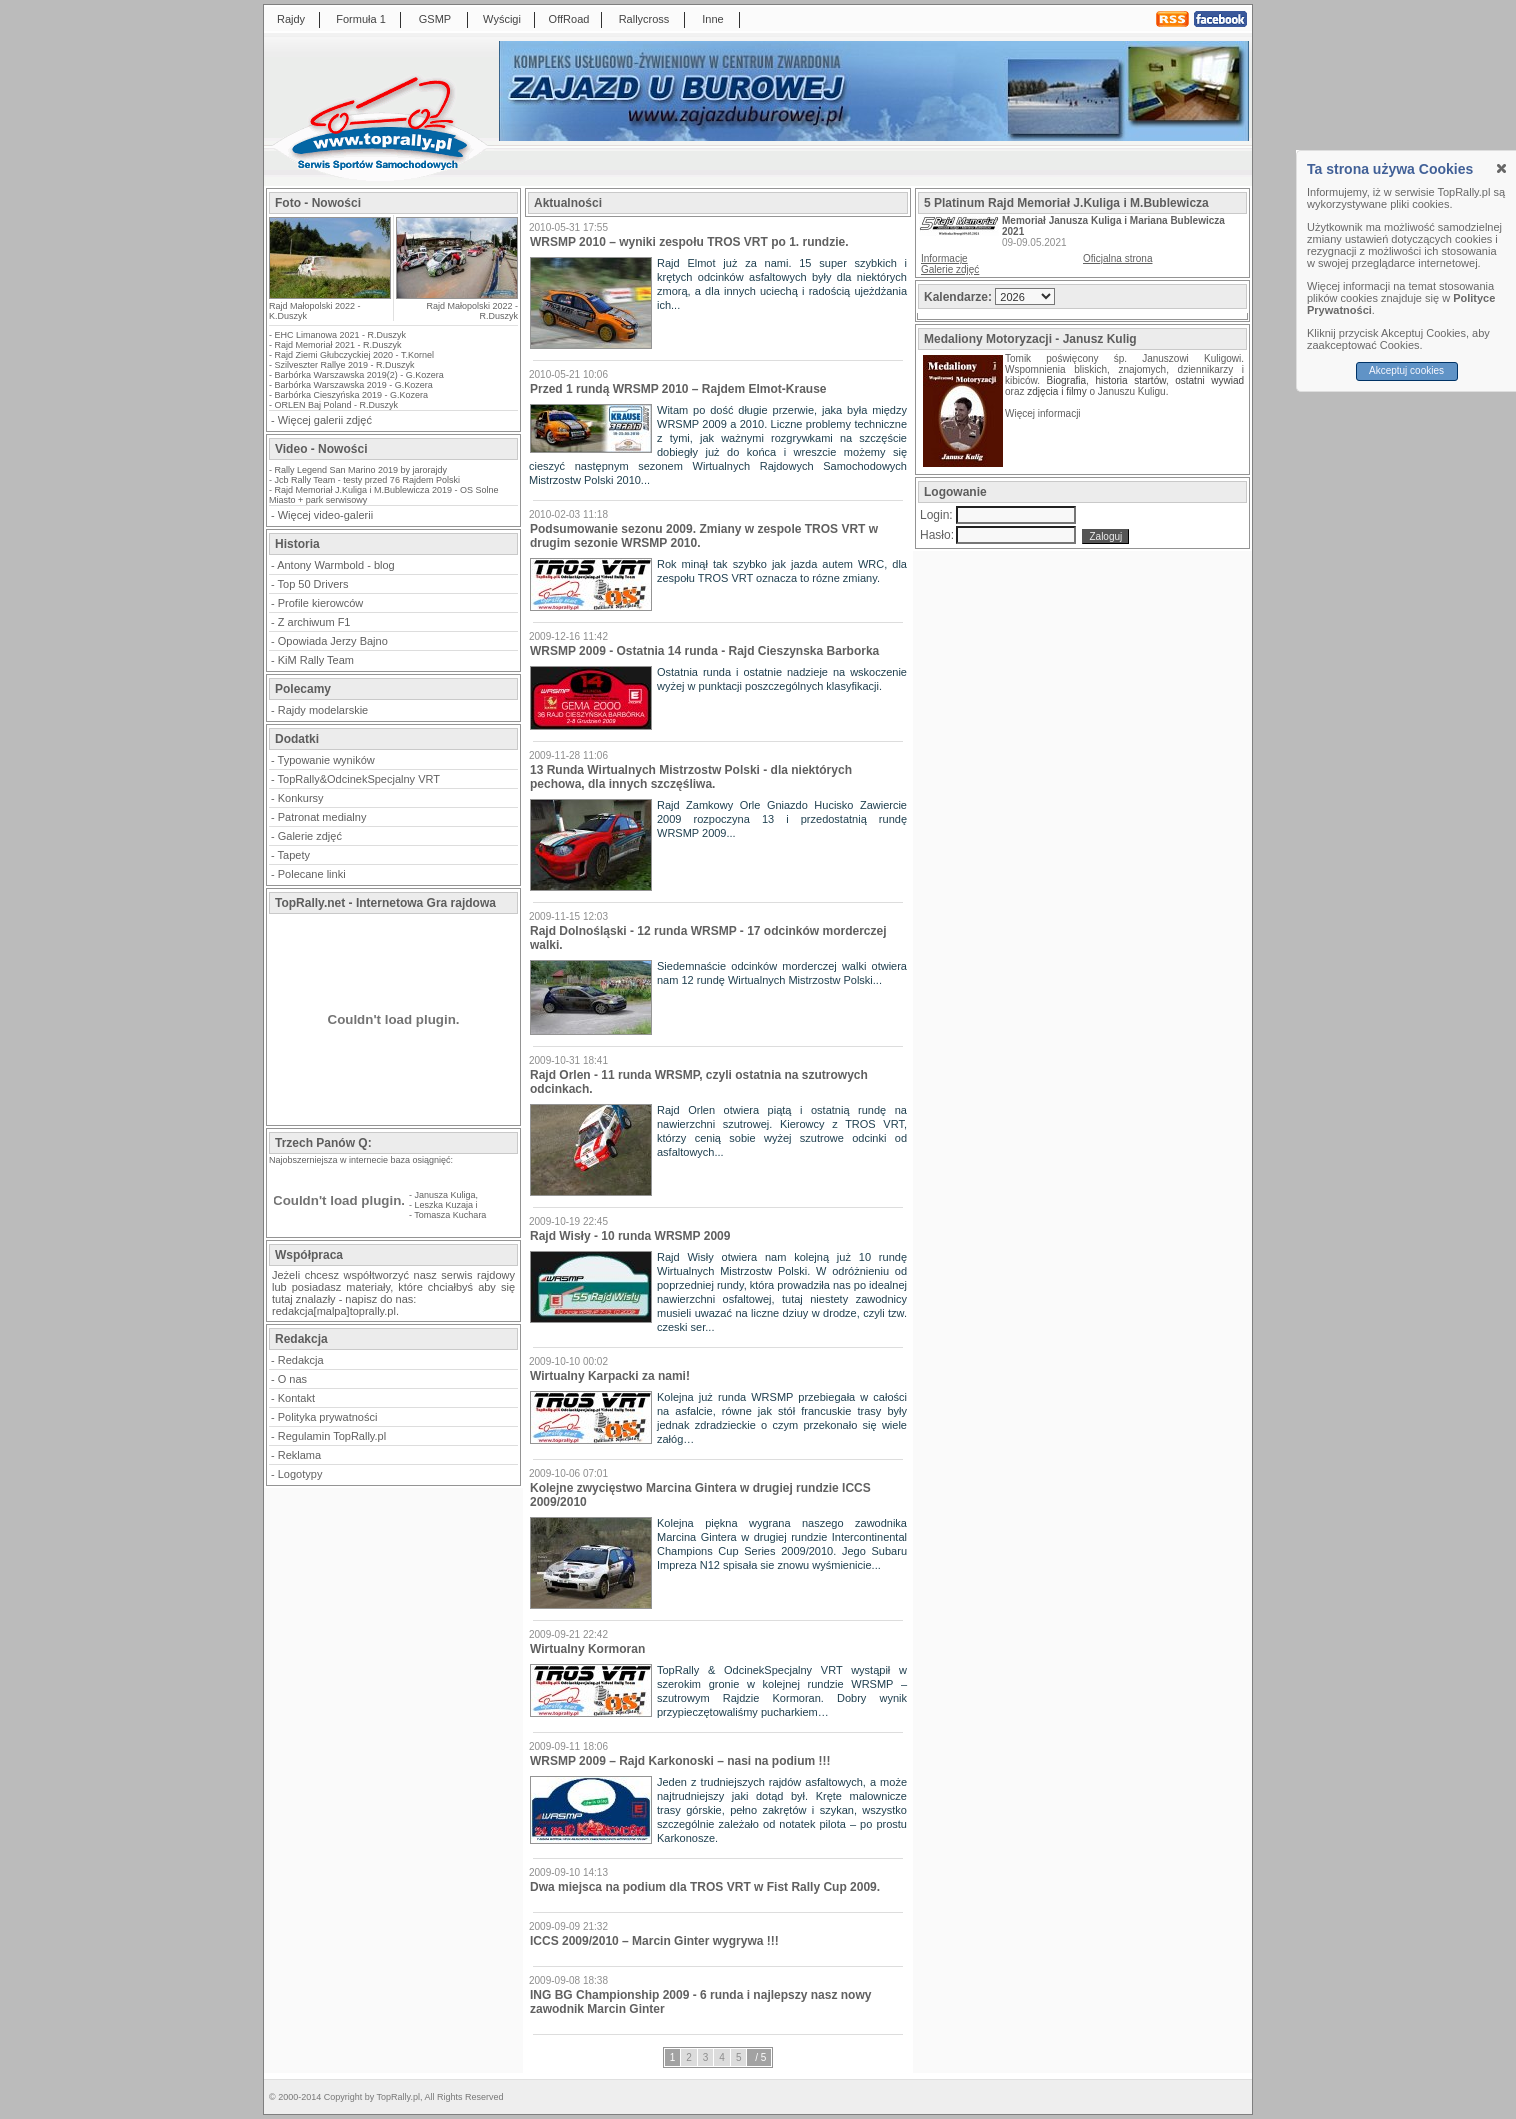  What do you see at coordinates (644, 19) in the screenshot?
I see `Rallycross` at bounding box center [644, 19].